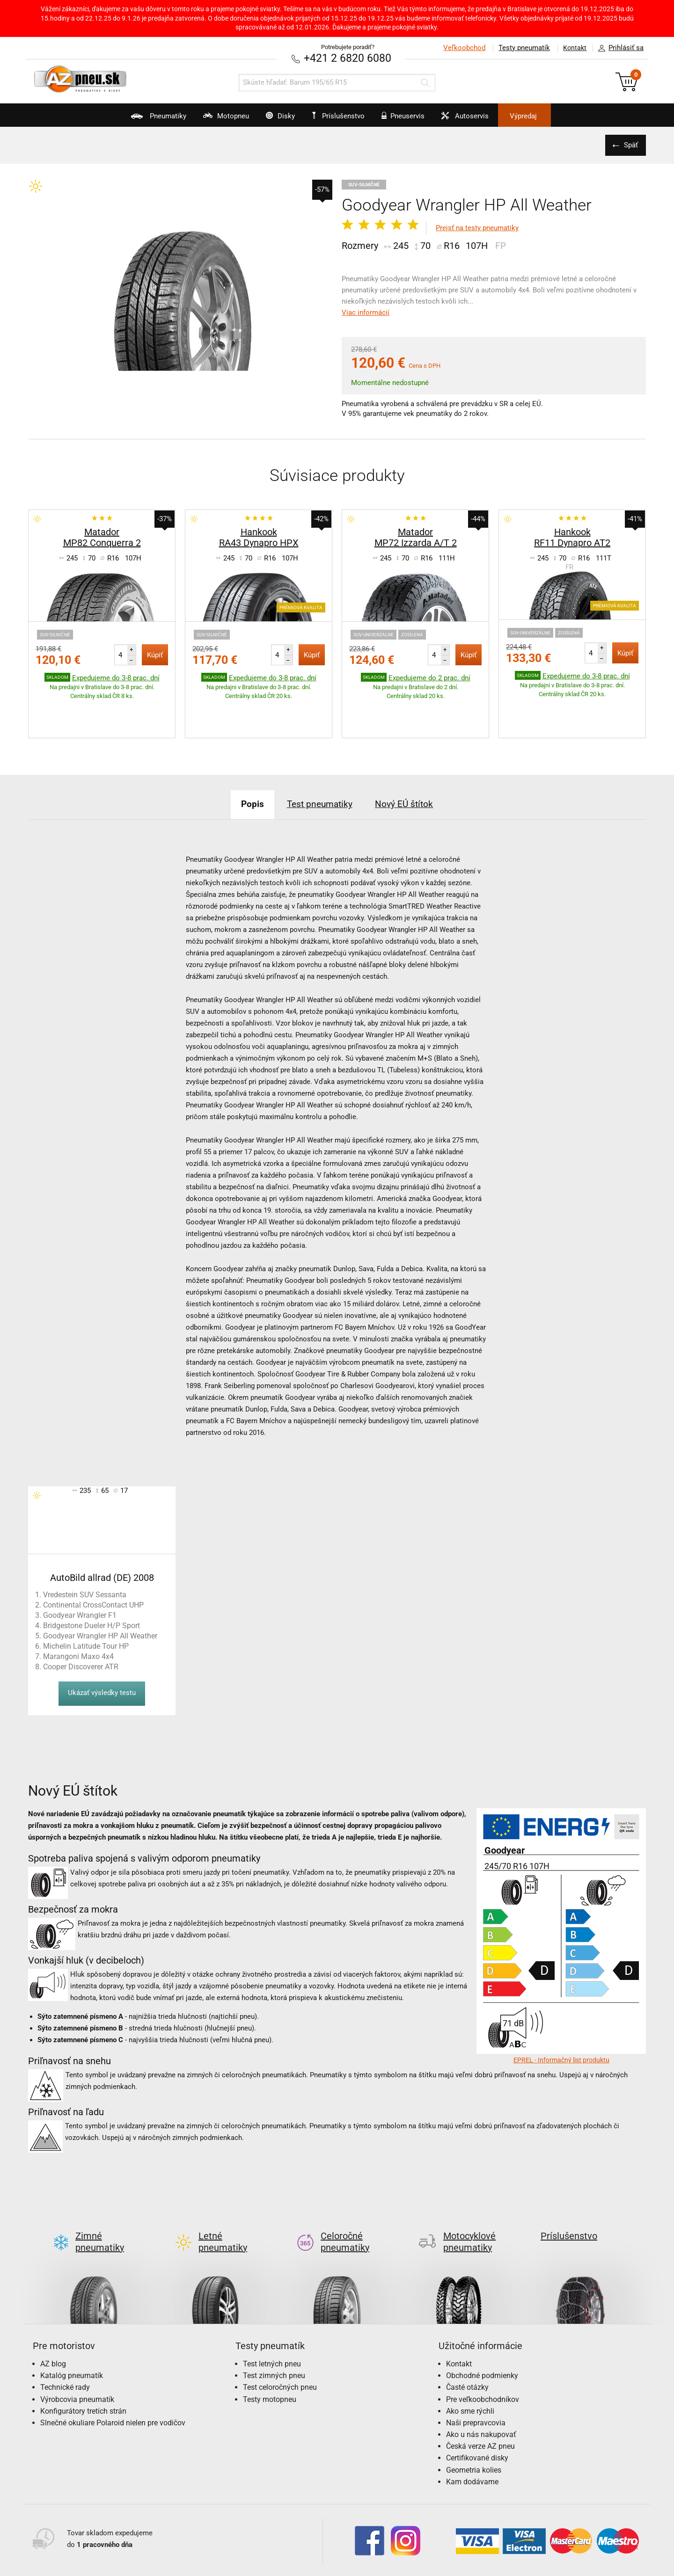 The image size is (674, 2576). What do you see at coordinates (86, 1616) in the screenshot?
I see `Michelin Latitude Tour HP` at bounding box center [86, 1616].